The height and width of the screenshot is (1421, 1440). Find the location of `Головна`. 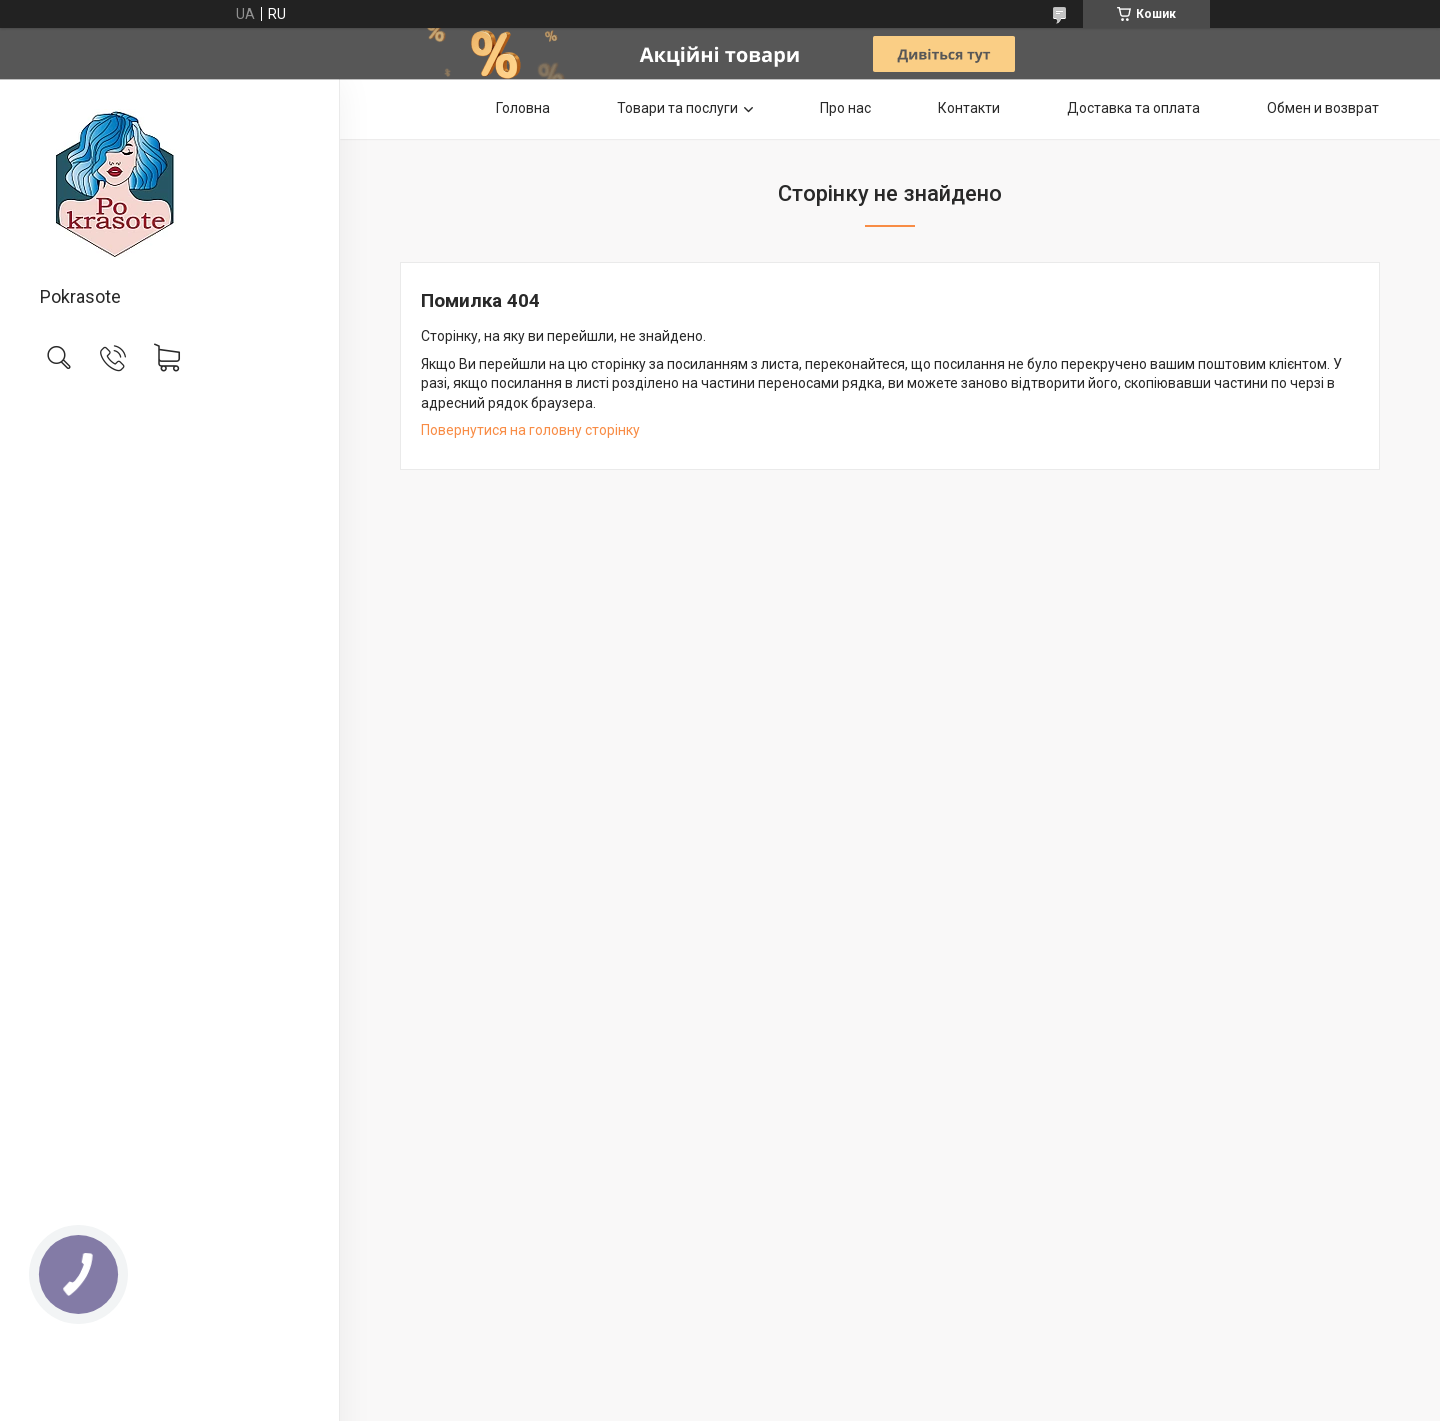

Головна is located at coordinates (523, 108).